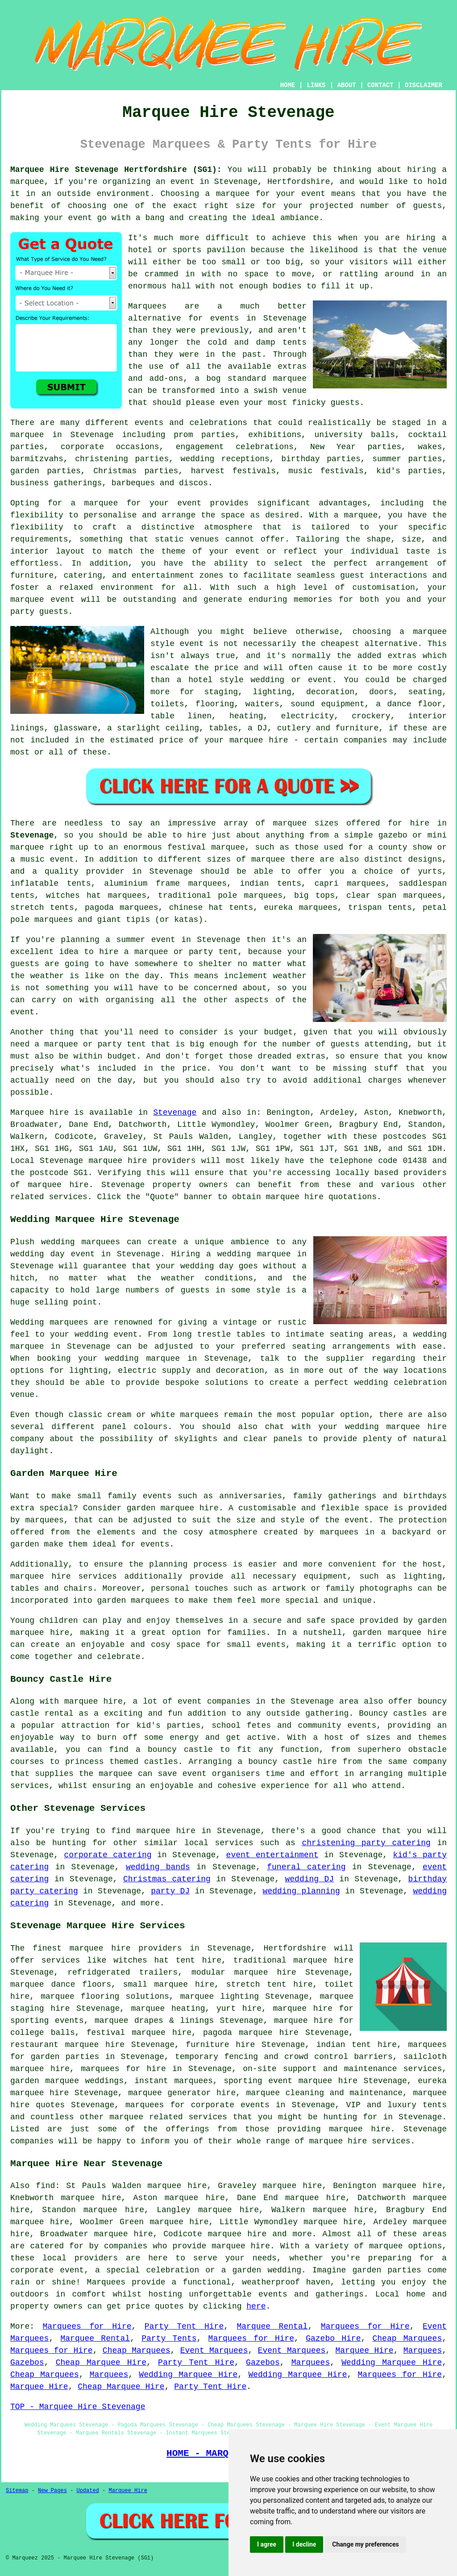 This screenshot has height=2576, width=457. What do you see at coordinates (366, 1842) in the screenshot?
I see `christening party catering` at bounding box center [366, 1842].